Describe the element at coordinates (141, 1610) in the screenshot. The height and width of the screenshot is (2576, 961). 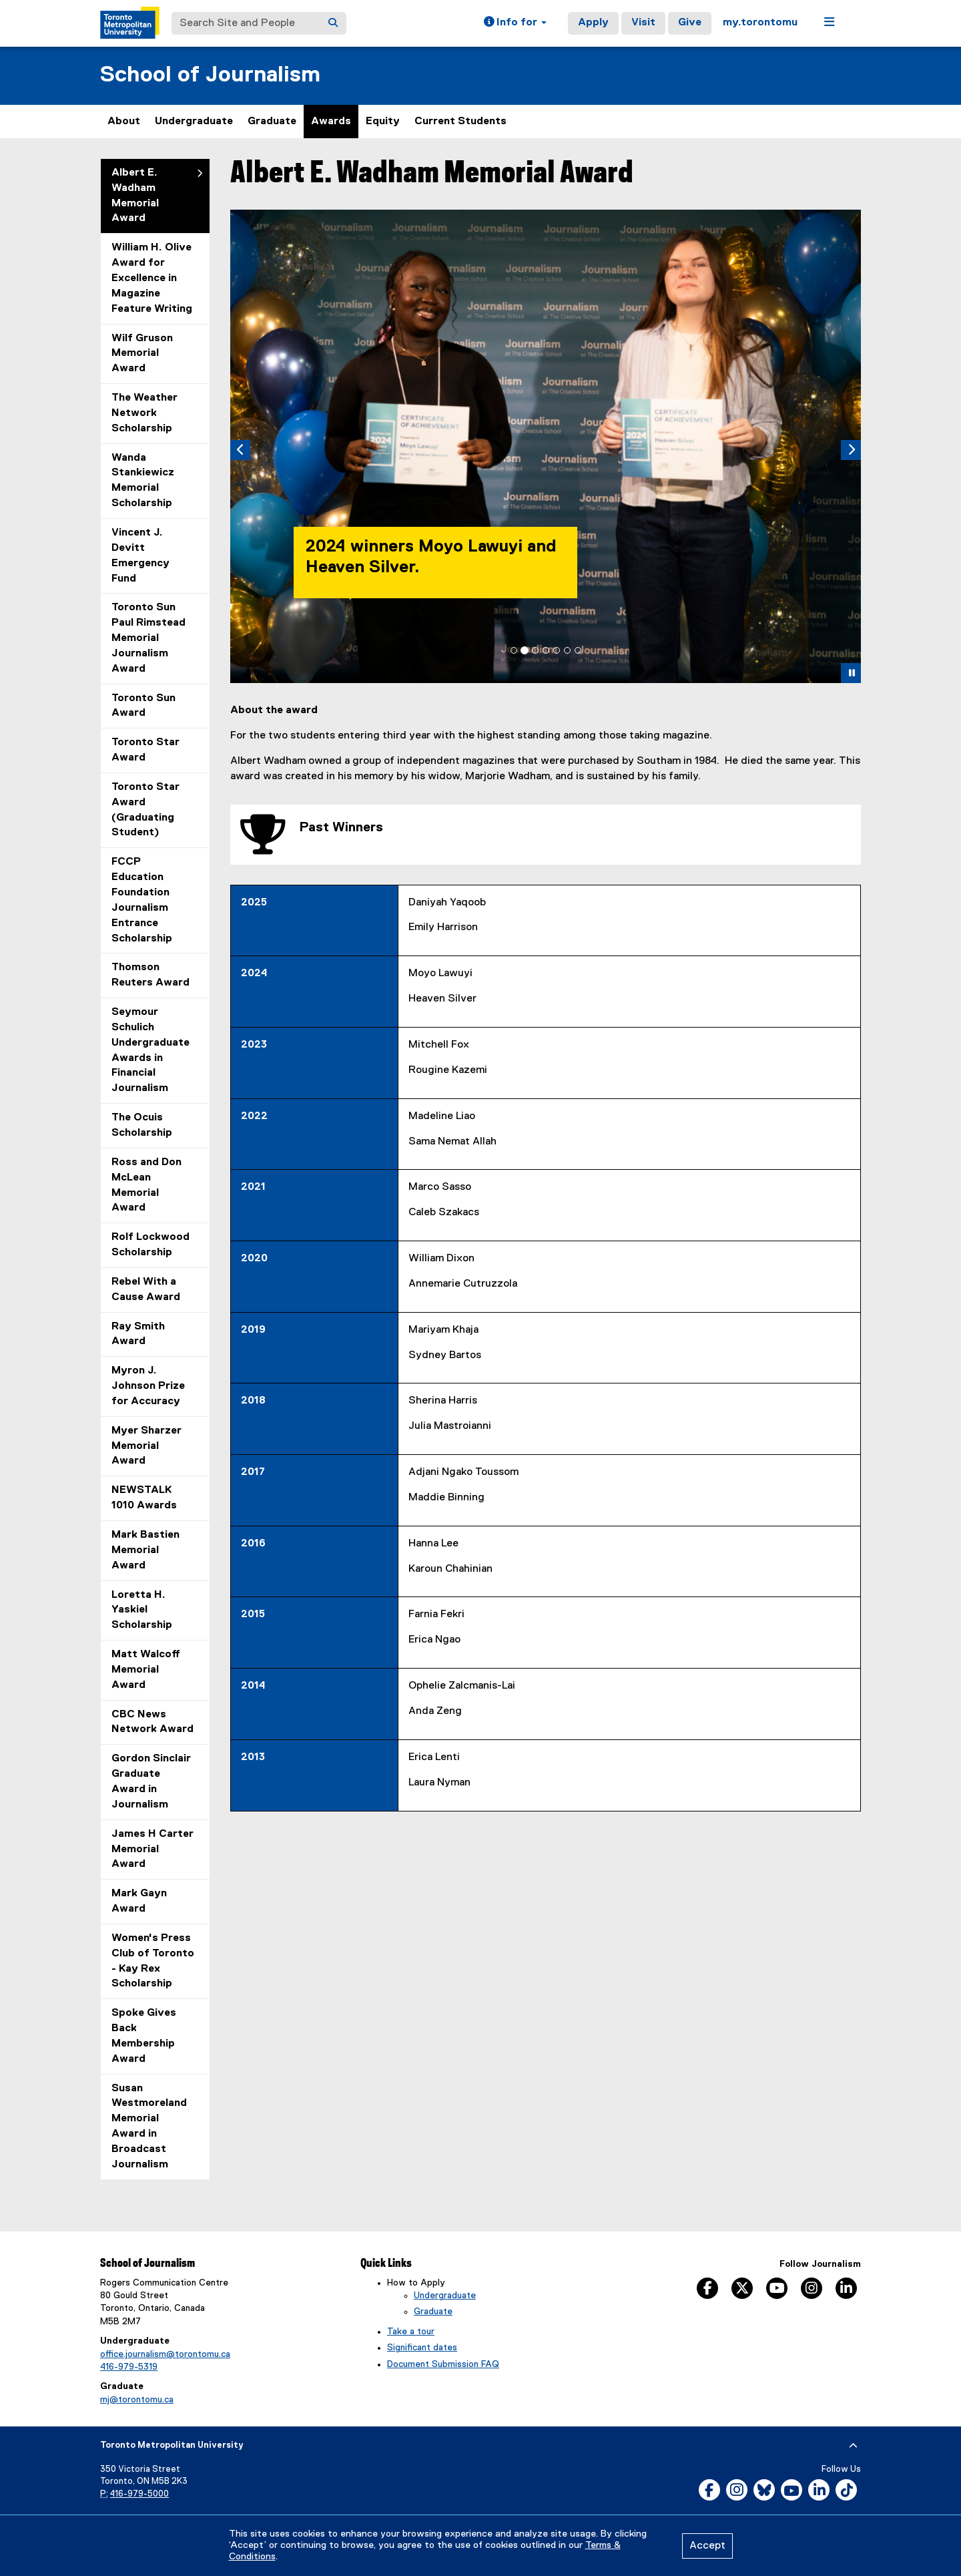
I see `Loretta H. Yaskiel Scholarship` at that location.